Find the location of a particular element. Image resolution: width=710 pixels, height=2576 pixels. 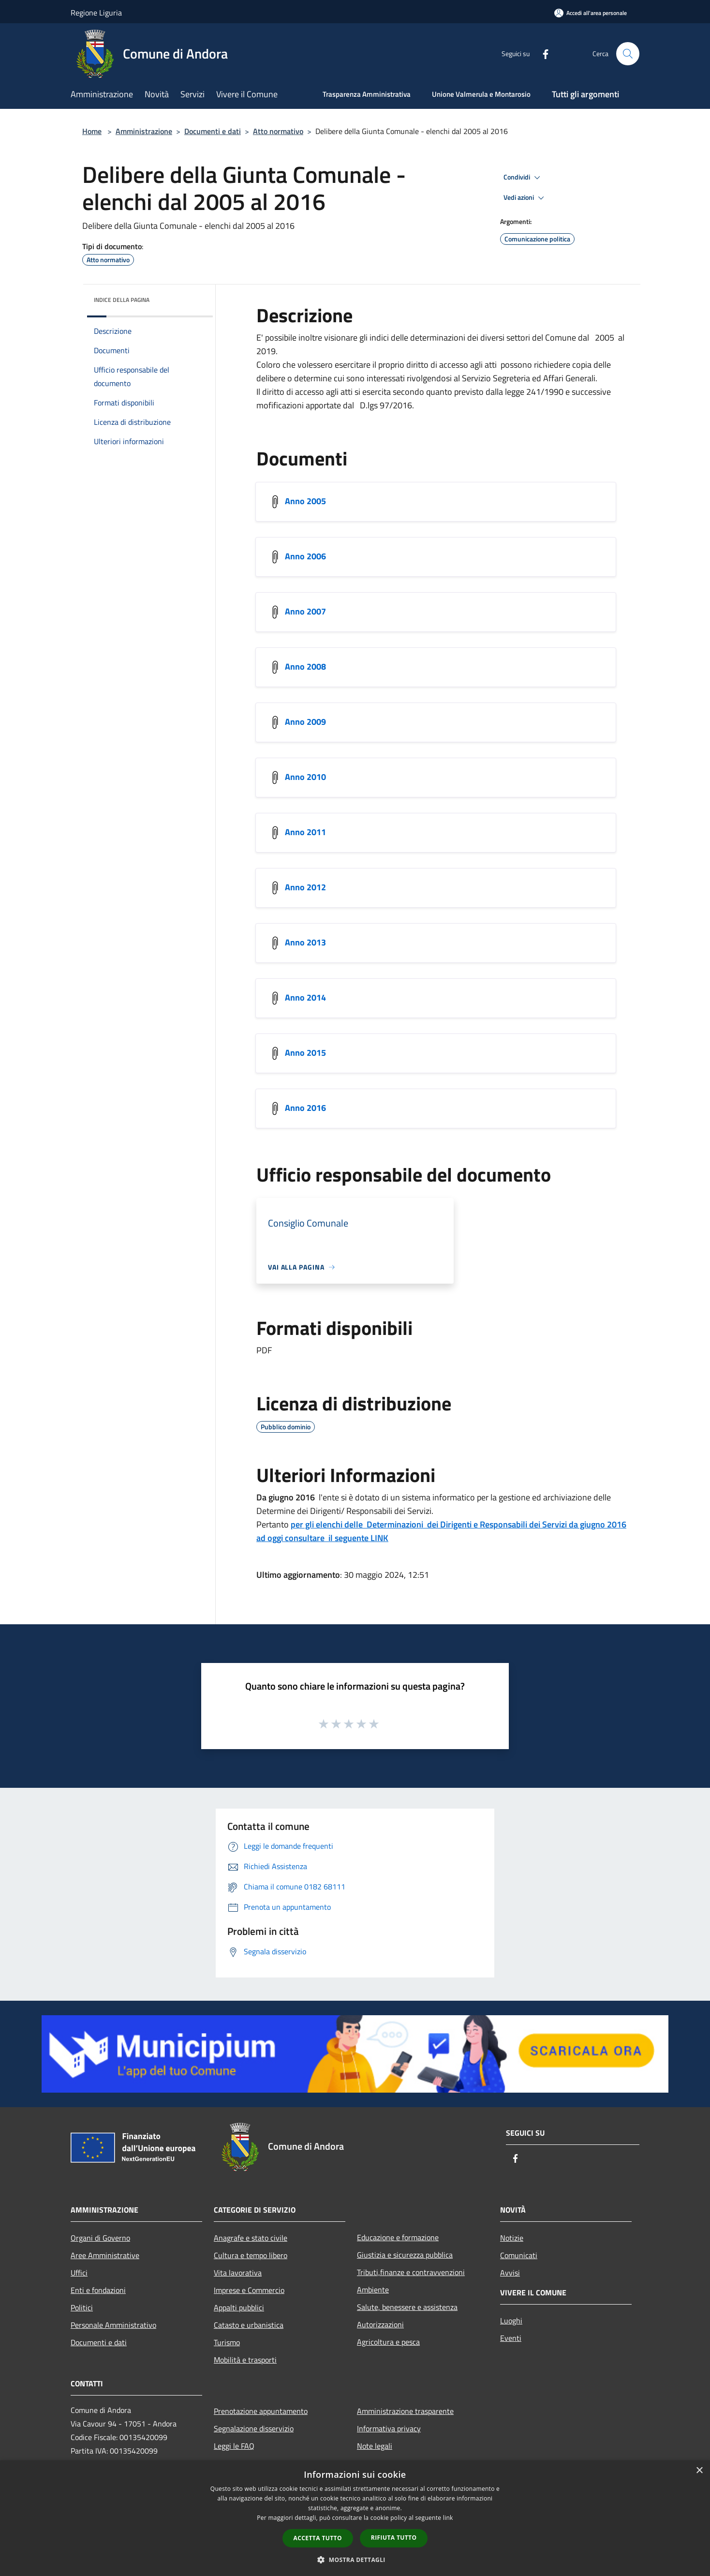

Giustizia e sicurezza pubblica is located at coordinates (405, 2255).